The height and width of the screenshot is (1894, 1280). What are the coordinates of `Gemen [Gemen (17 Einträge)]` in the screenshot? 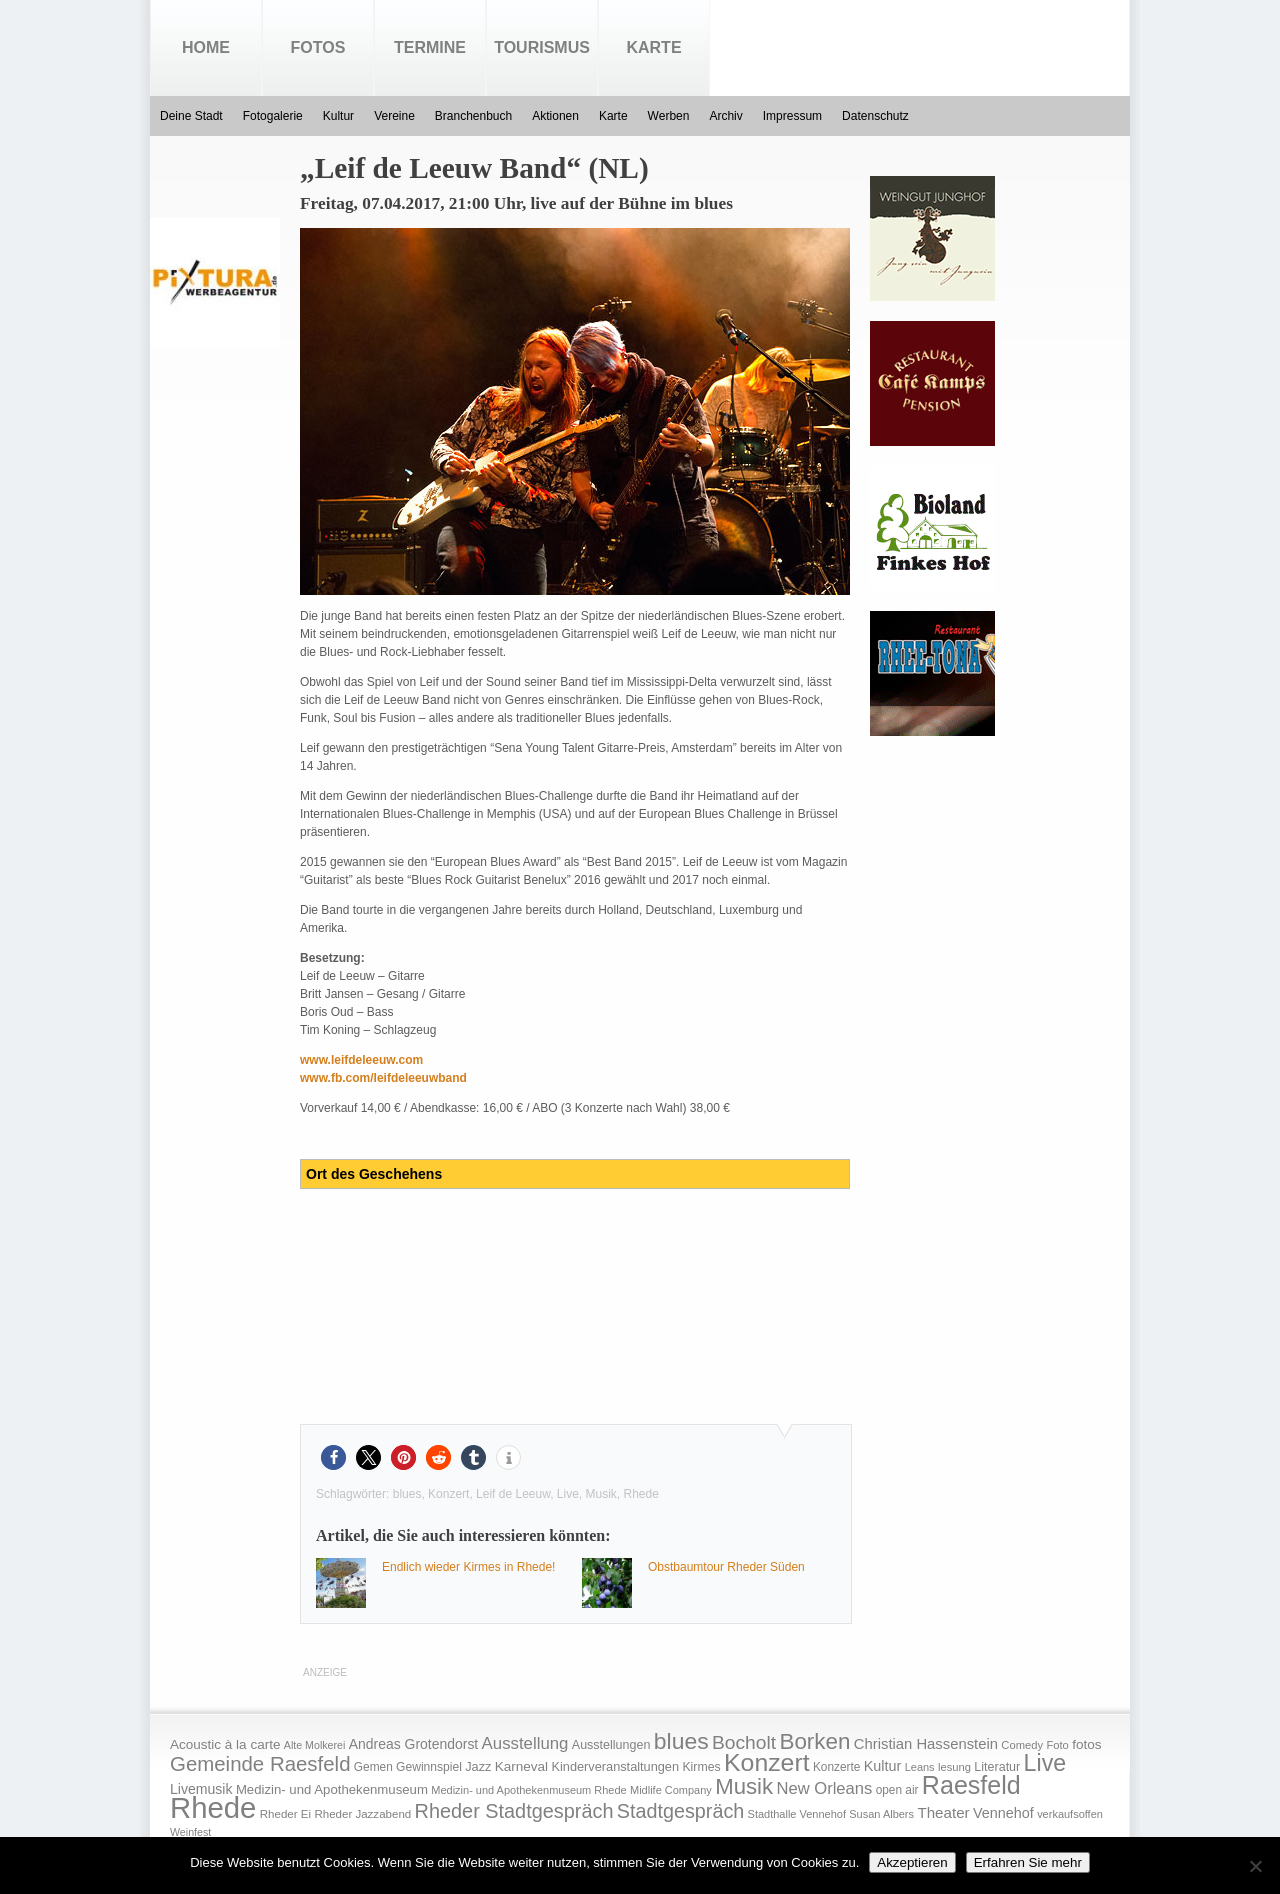 It's located at (373, 1767).